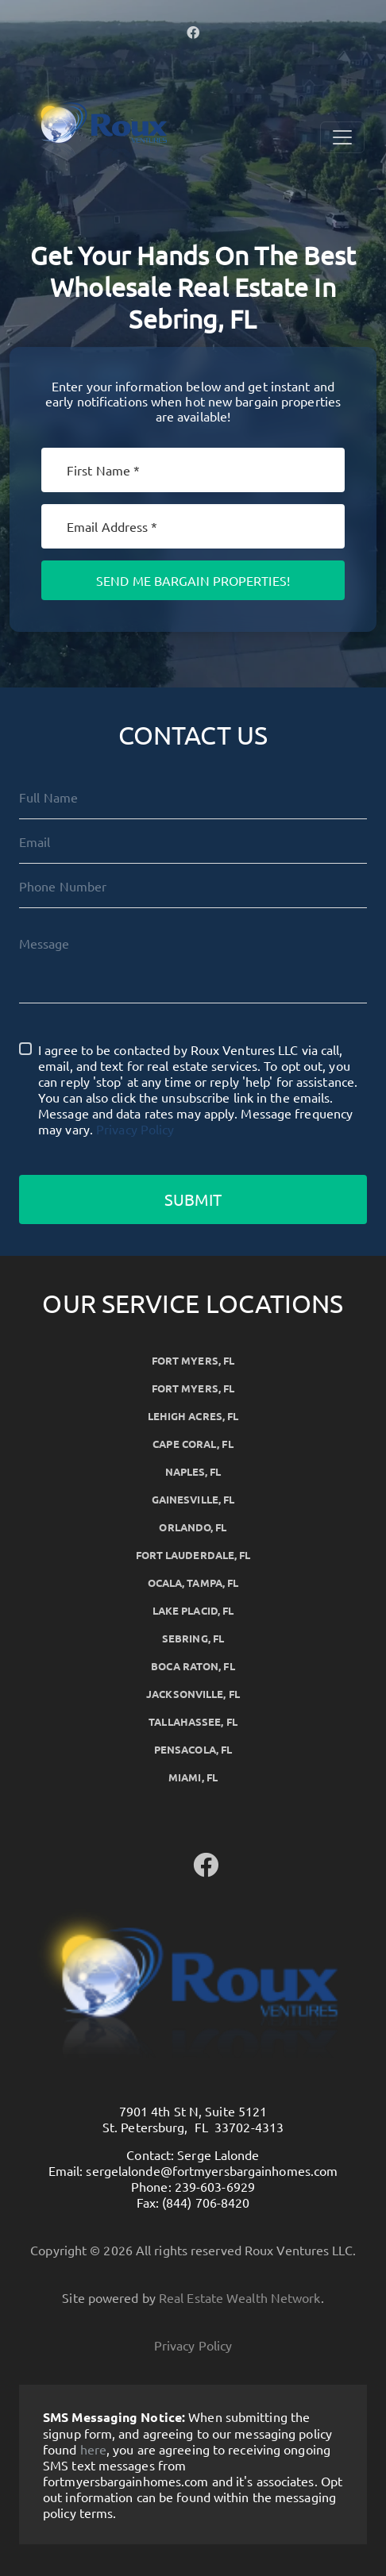 This screenshot has width=386, height=2576. Describe the element at coordinates (193, 1416) in the screenshot. I see `Lehigh Acres, FL [button]` at that location.